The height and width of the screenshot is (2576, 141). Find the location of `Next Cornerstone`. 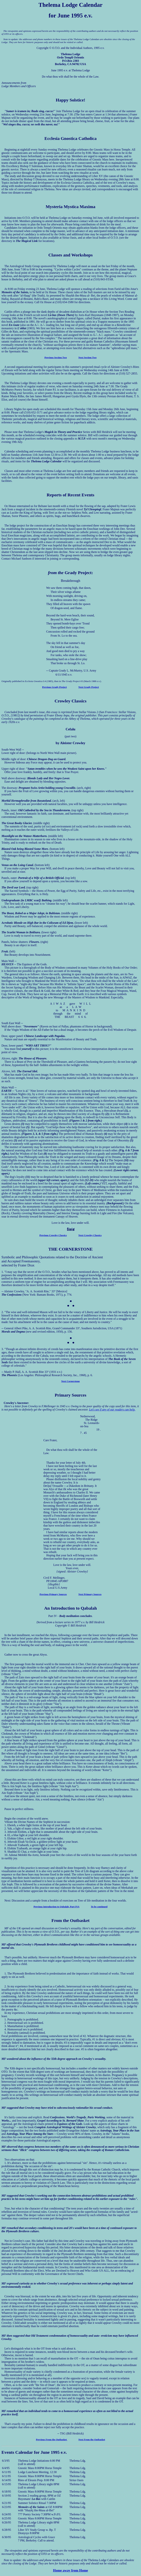

Next Cornerstone is located at coordinates (70, 1381).